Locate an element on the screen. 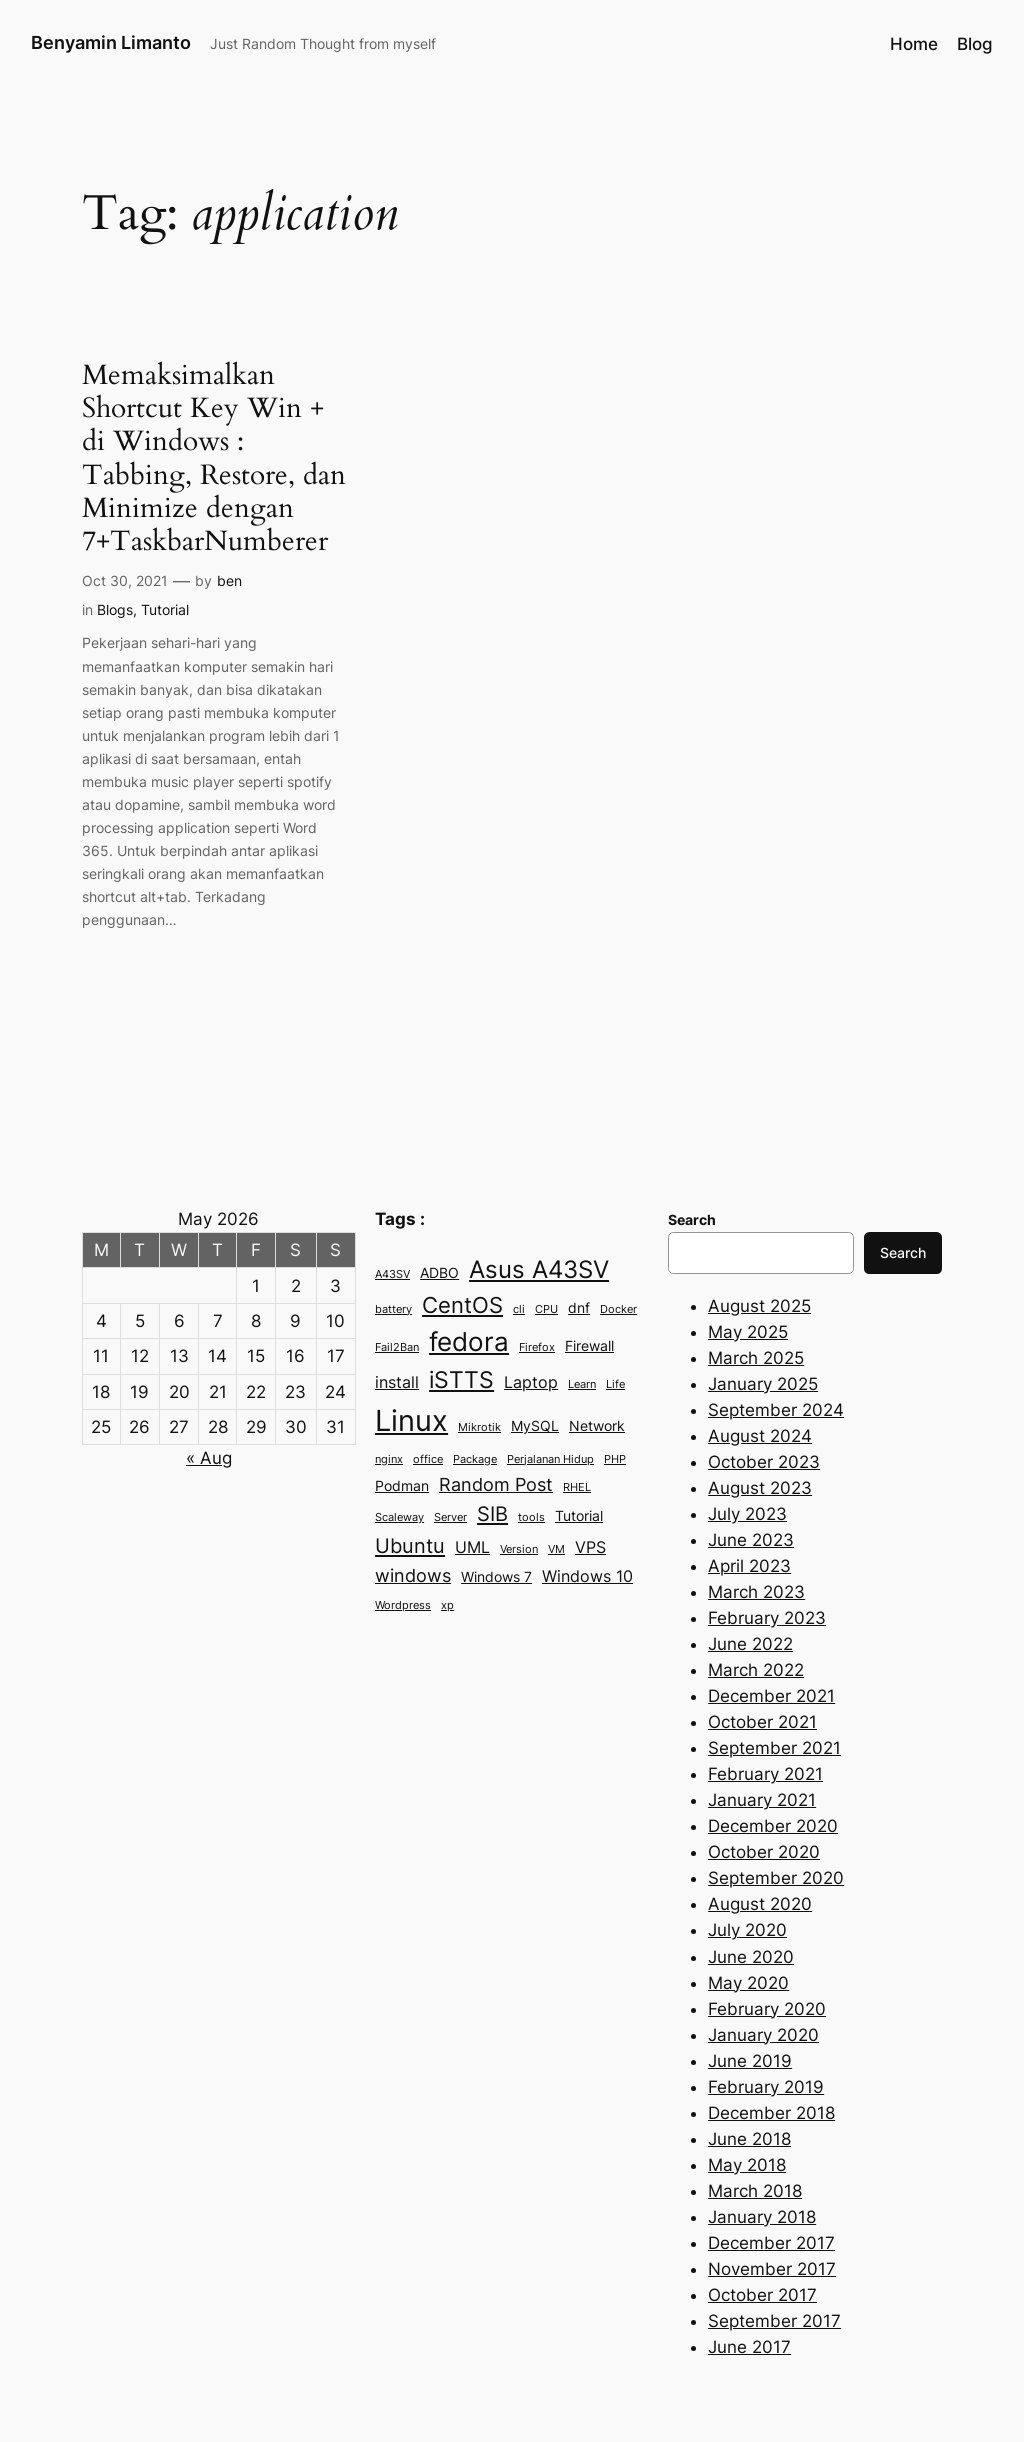  Mikrotik [Mikrotik (2 items)] is located at coordinates (479, 1427).